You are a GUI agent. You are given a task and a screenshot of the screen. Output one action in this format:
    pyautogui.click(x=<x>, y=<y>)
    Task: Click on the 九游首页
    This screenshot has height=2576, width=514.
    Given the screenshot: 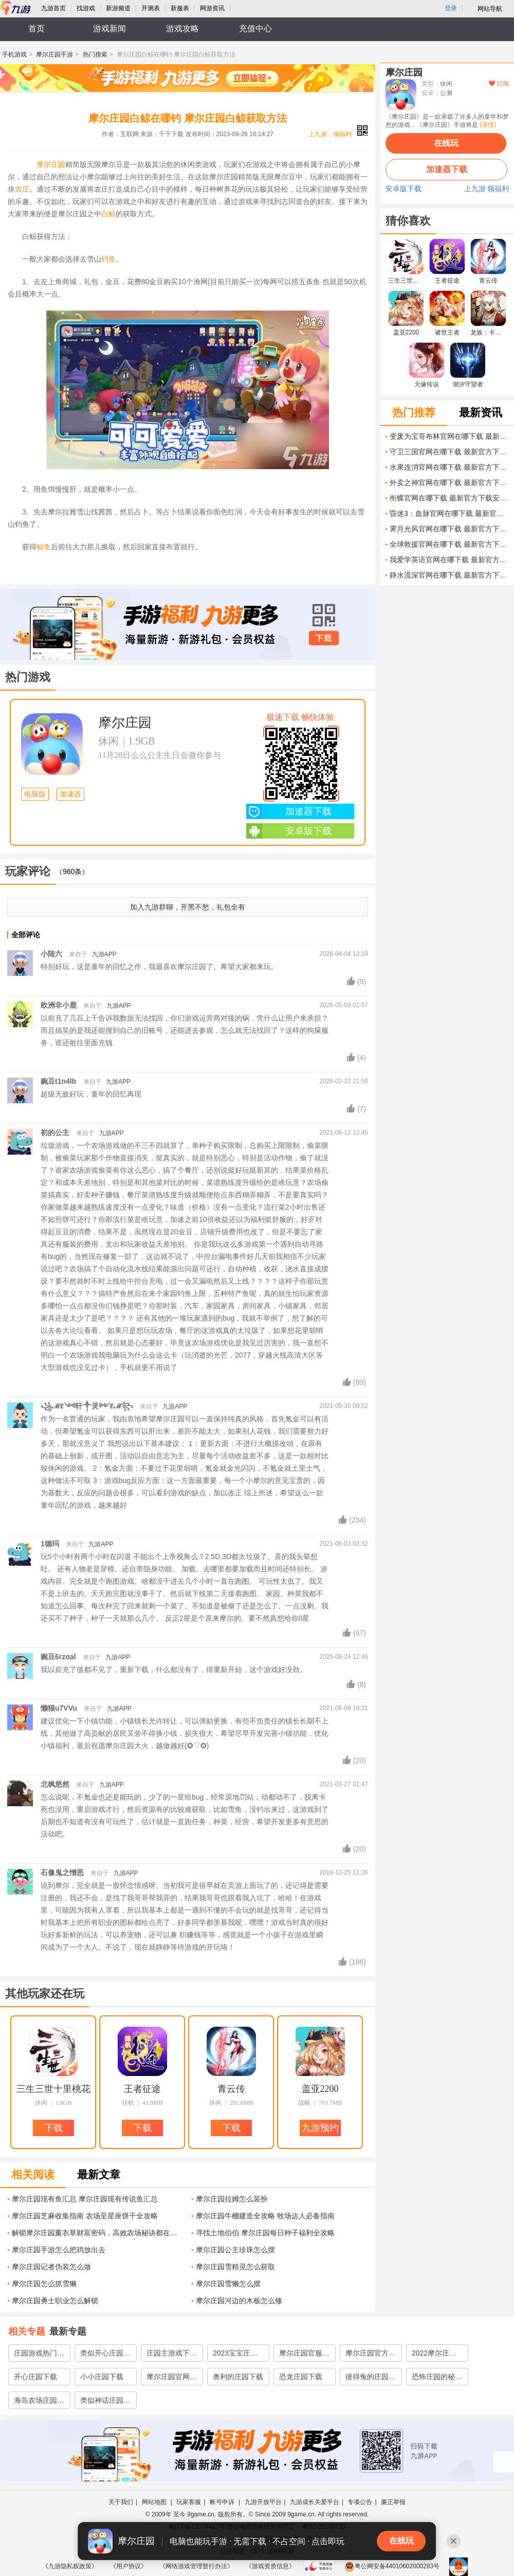 What is the action you would take?
    pyautogui.click(x=53, y=8)
    